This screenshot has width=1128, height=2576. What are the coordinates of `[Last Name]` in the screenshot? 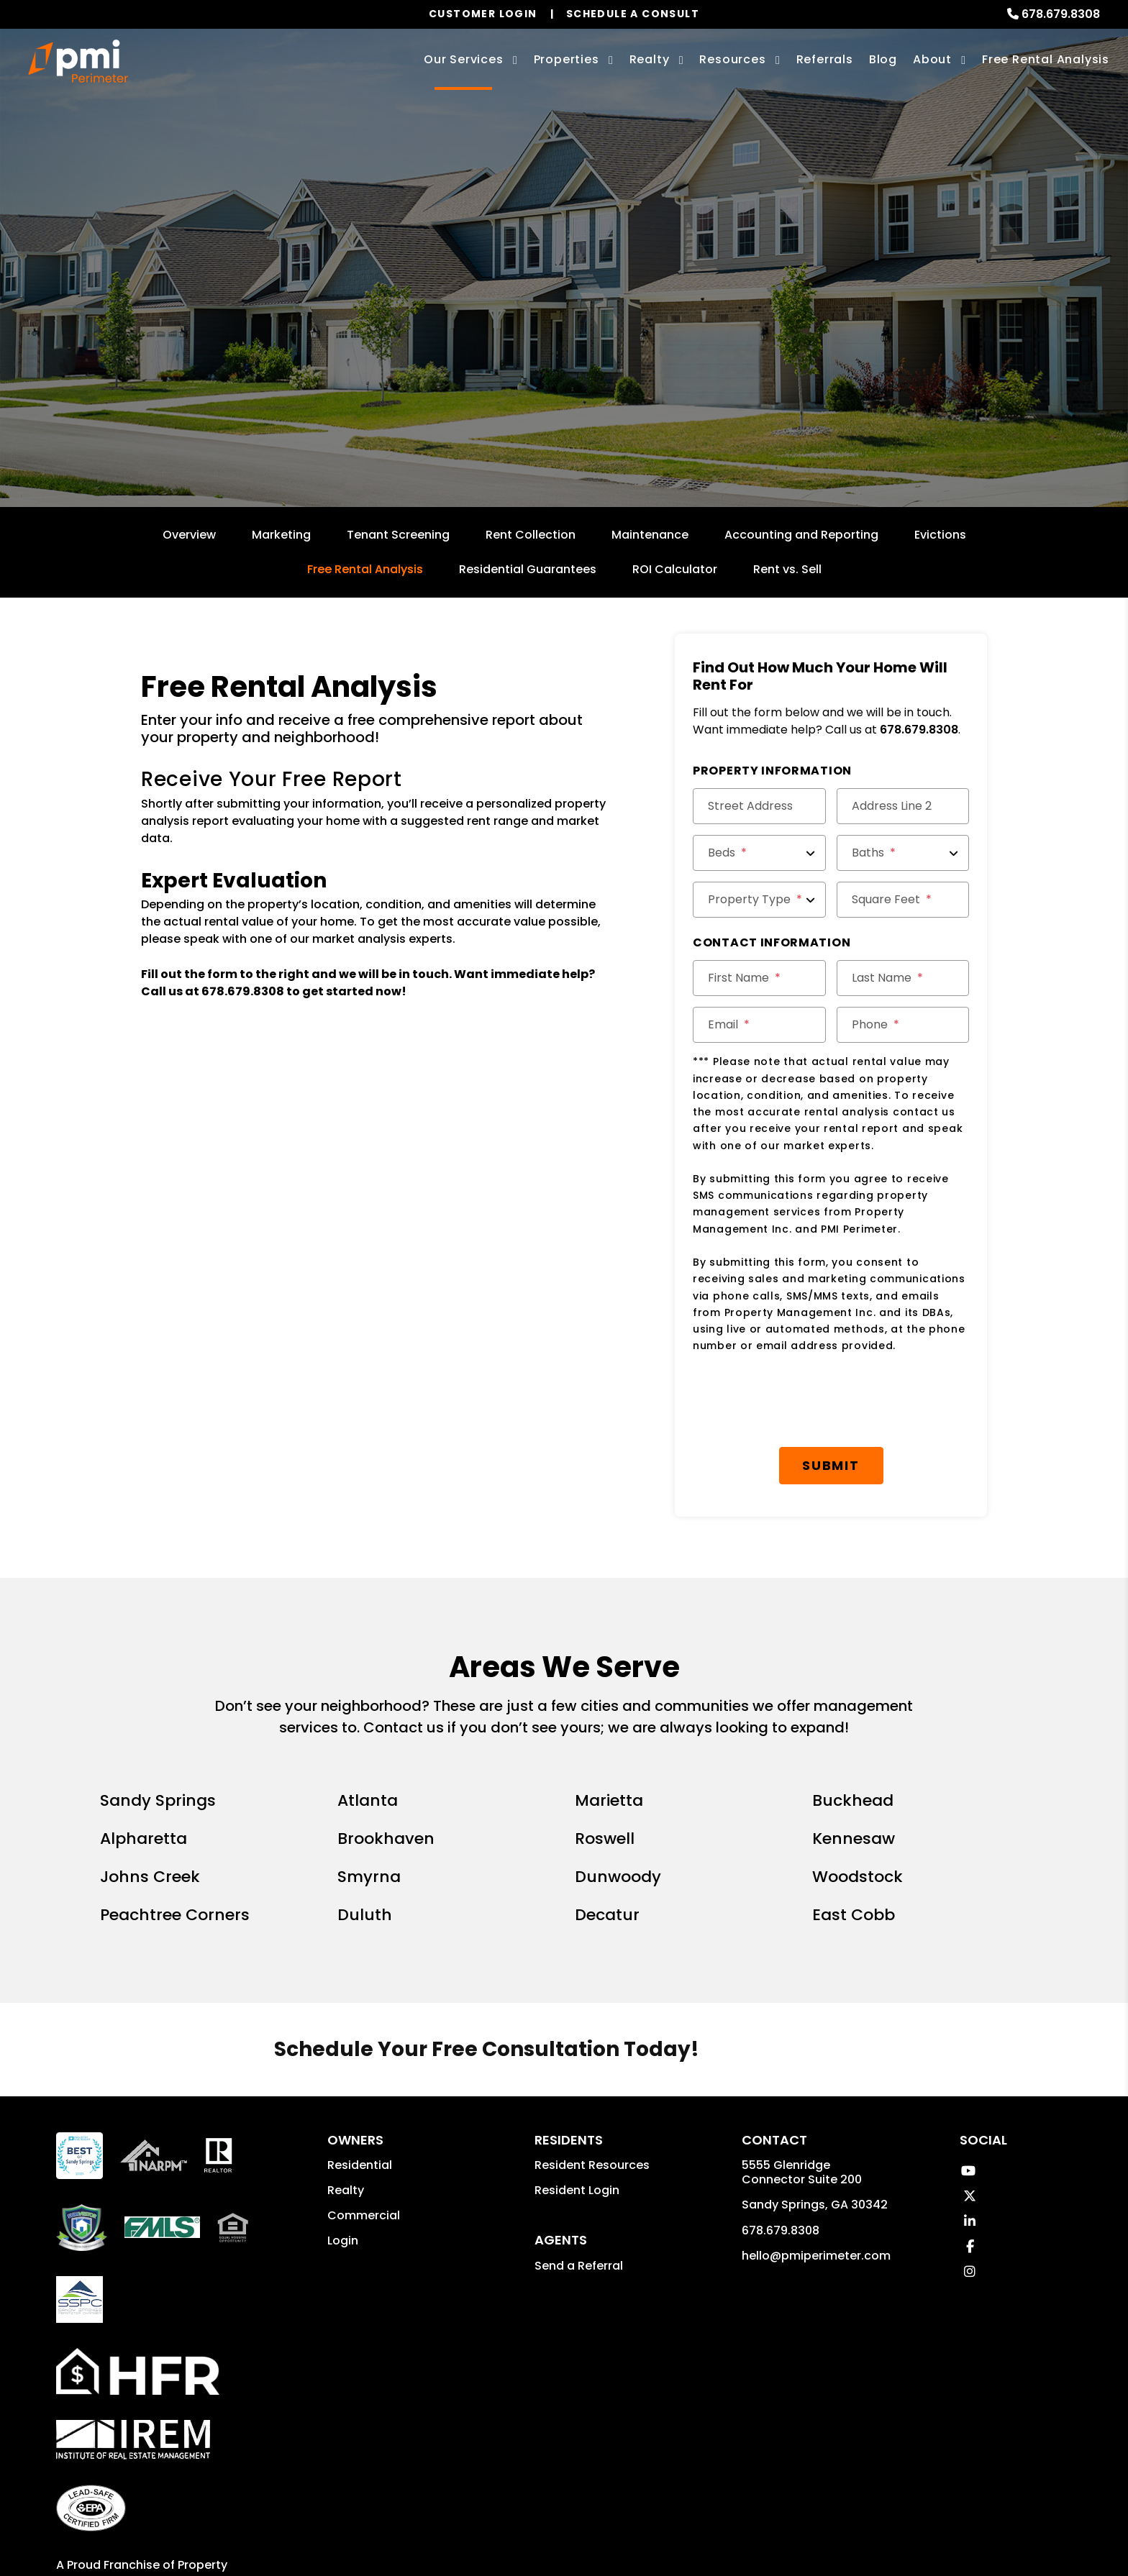 It's located at (903, 978).